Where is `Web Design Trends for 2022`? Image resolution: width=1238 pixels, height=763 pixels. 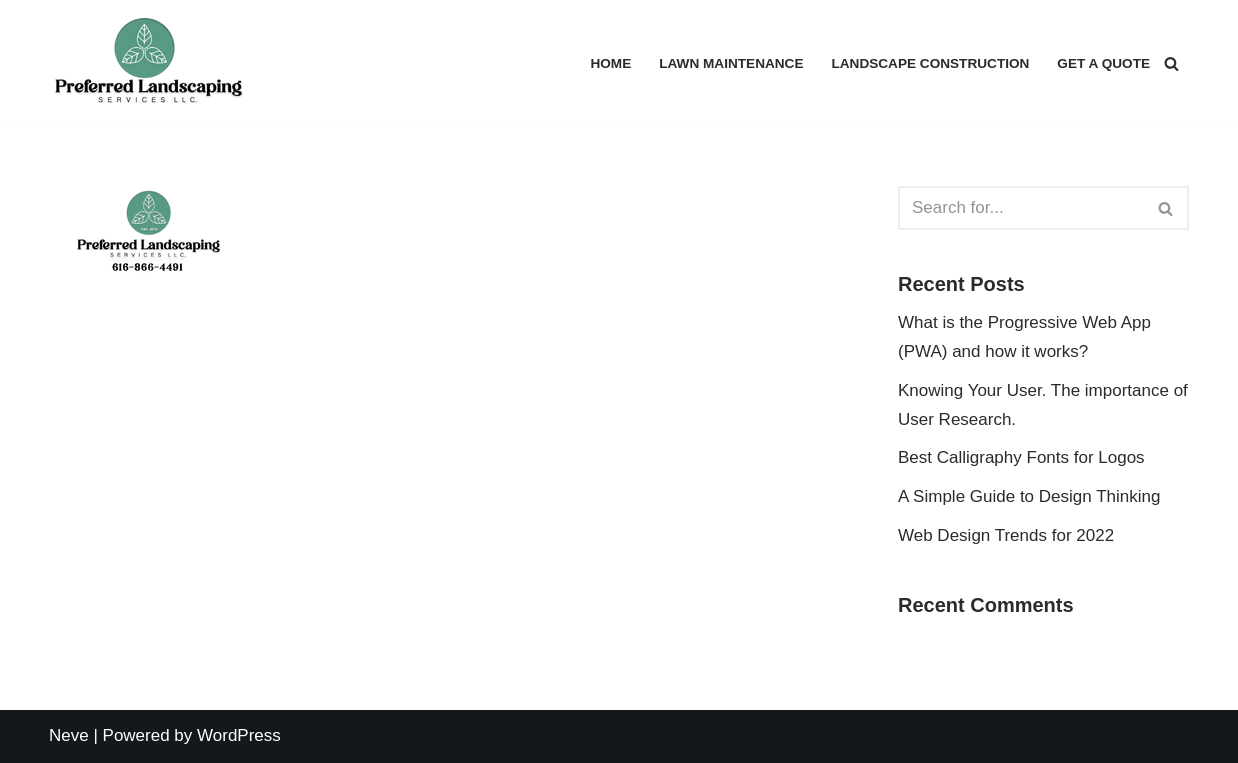 Web Design Trends for 2022 is located at coordinates (1006, 535).